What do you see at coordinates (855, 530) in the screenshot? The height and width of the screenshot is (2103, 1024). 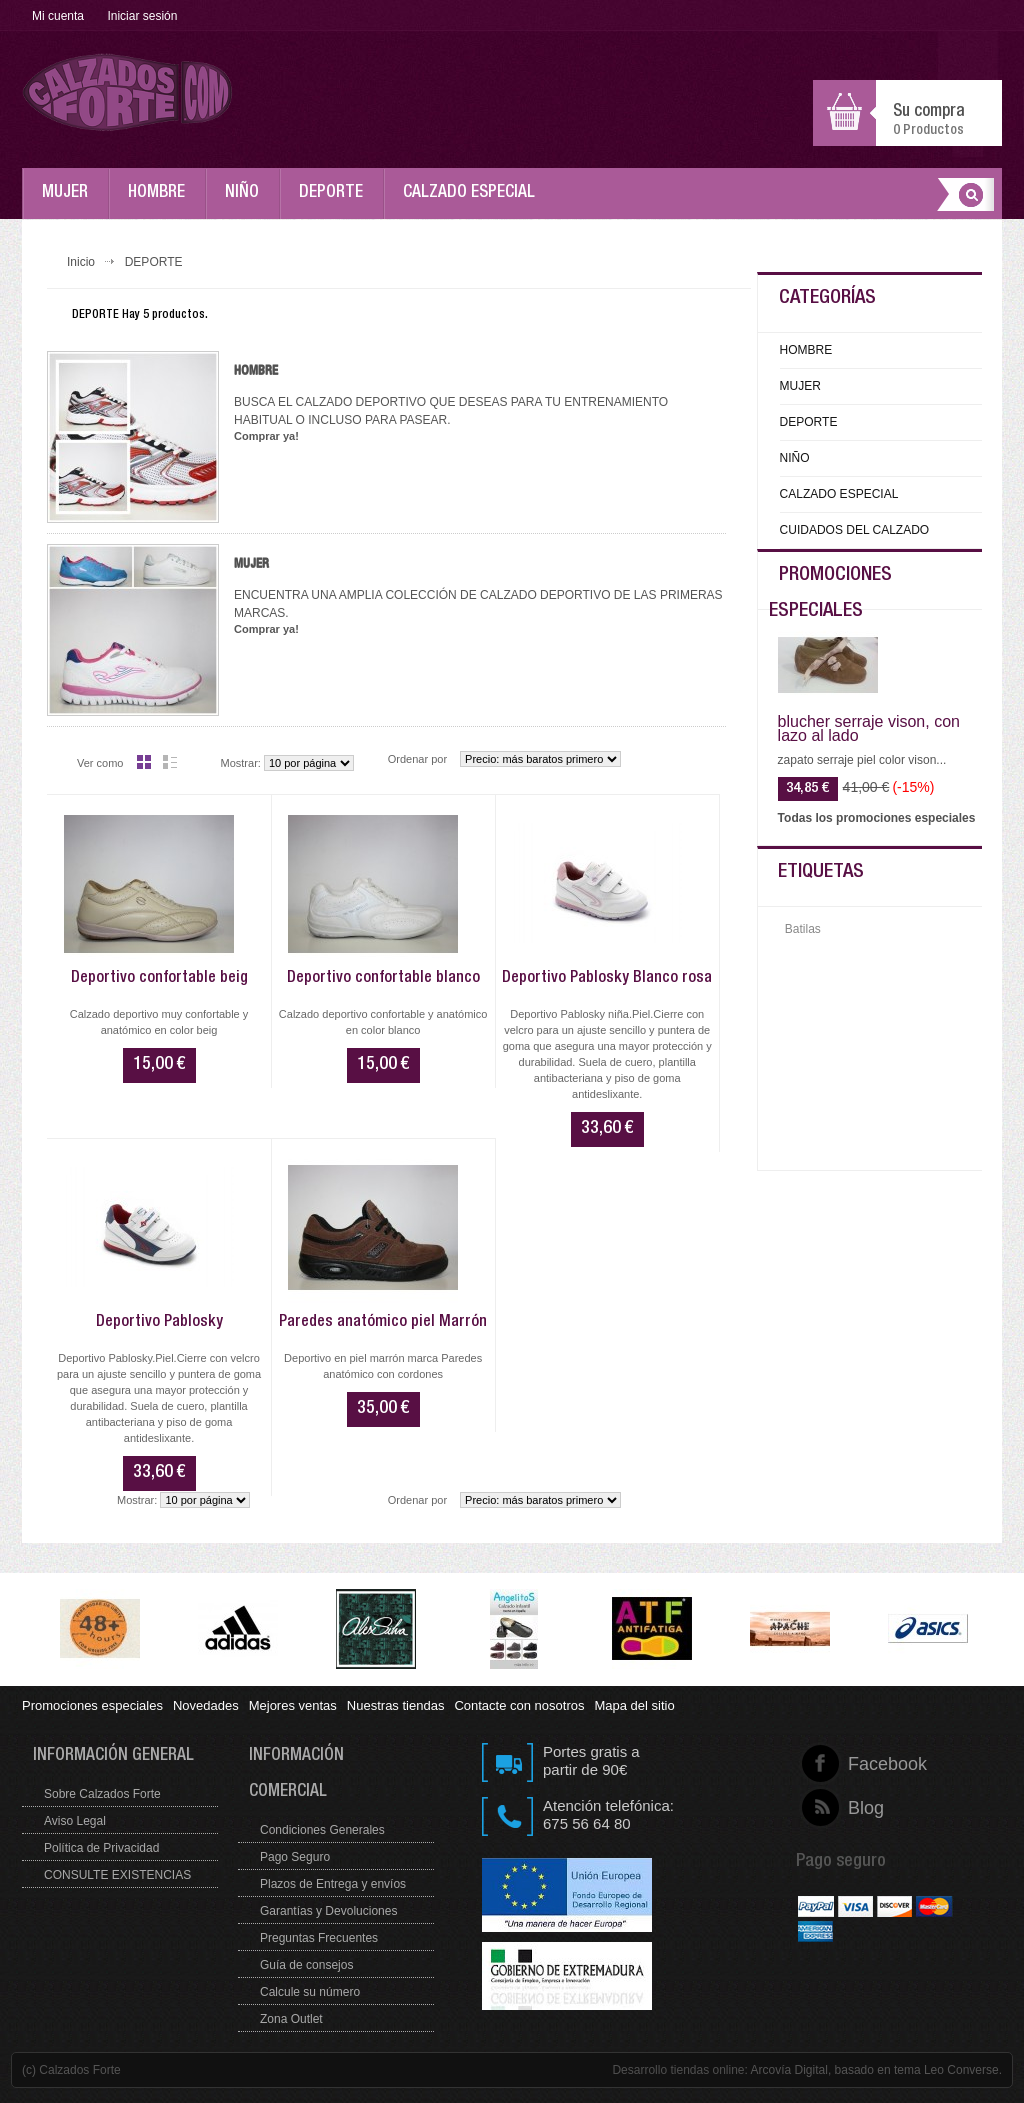 I see `CUIDADOS DEL CALZADO` at bounding box center [855, 530].